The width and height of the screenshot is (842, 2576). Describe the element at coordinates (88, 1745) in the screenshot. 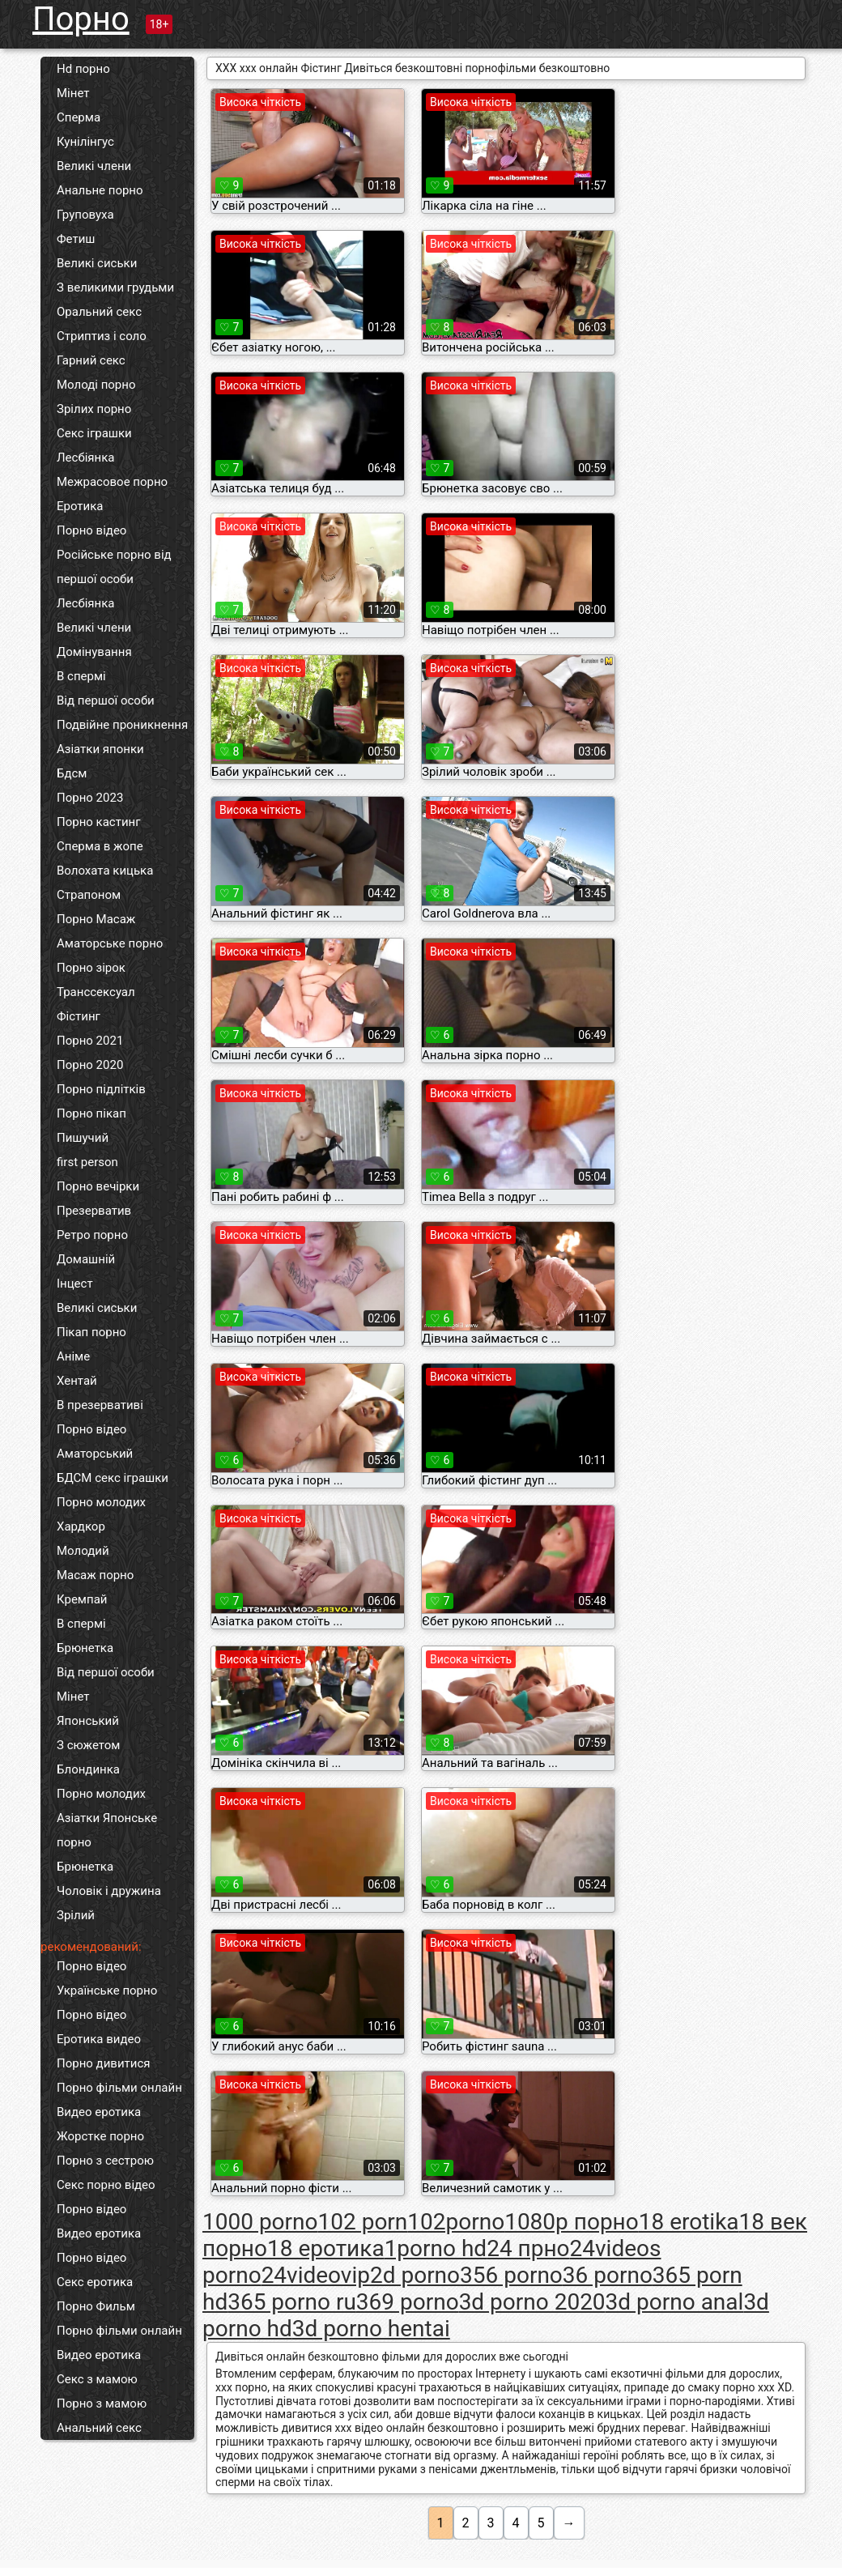

I see `З сюжетом` at that location.